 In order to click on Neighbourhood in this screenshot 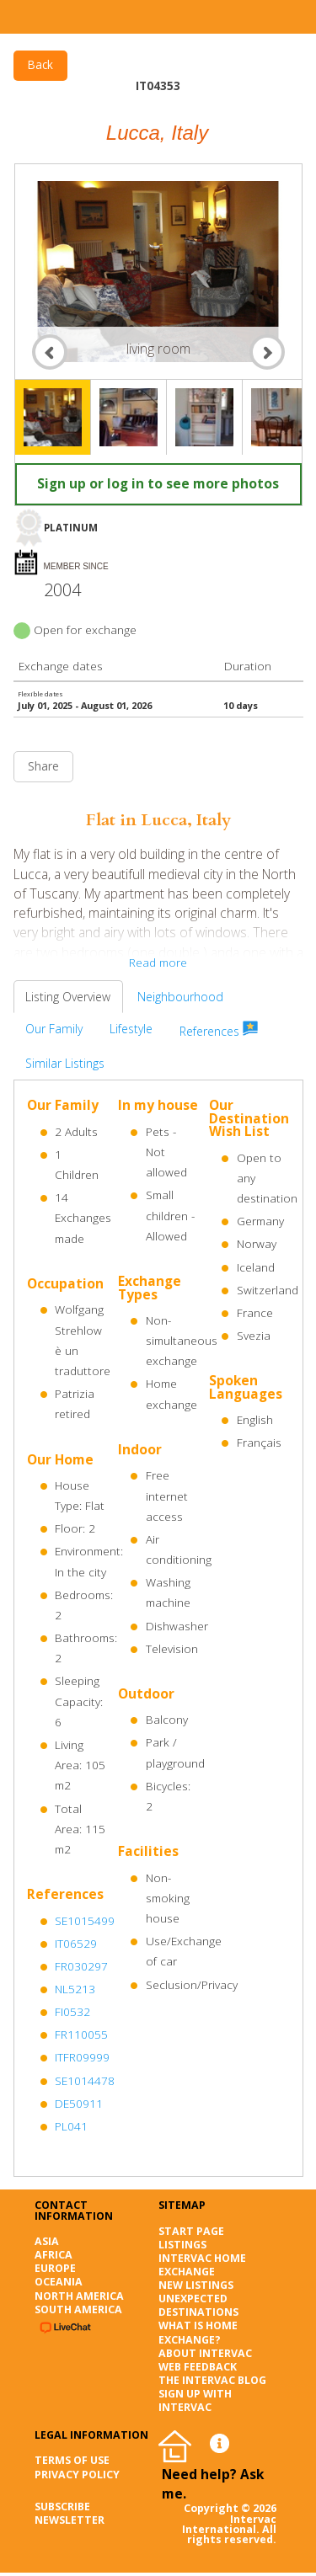, I will do `click(180, 997)`.